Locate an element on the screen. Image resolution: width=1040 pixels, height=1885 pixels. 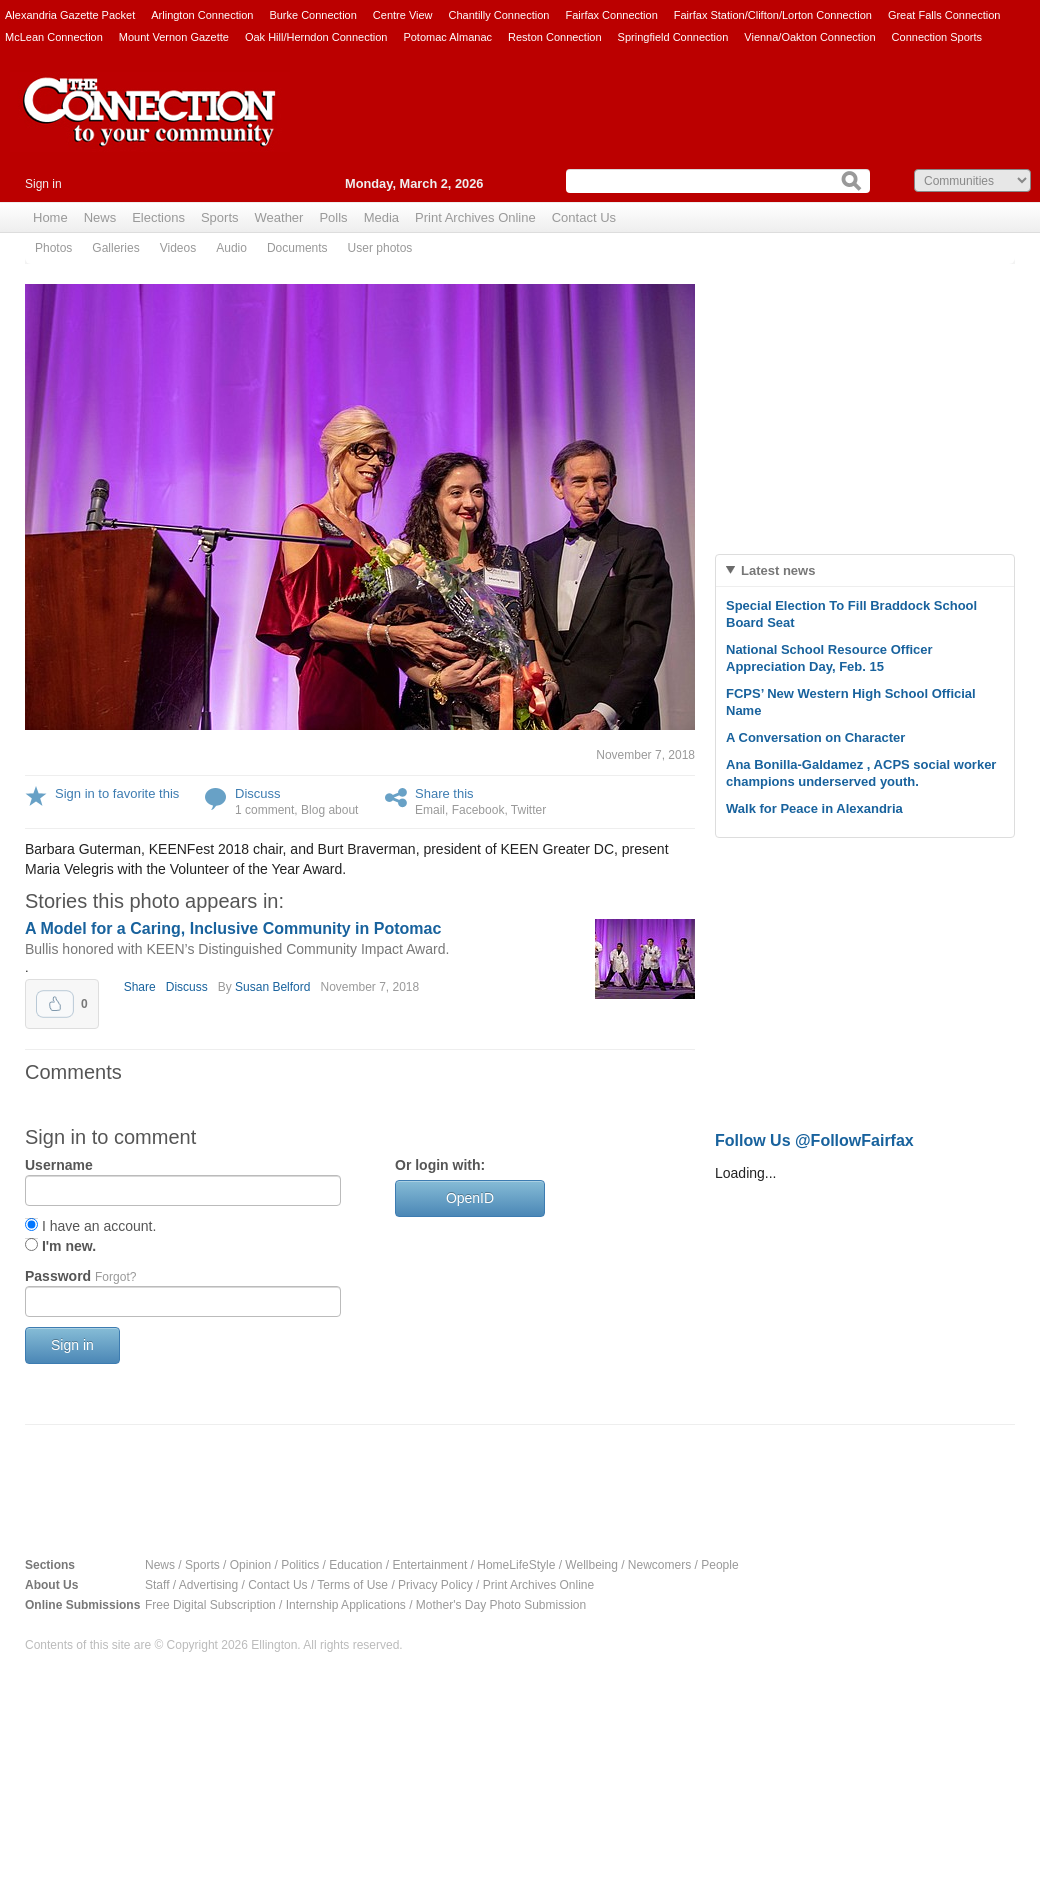
Documents is located at coordinates (297, 248).